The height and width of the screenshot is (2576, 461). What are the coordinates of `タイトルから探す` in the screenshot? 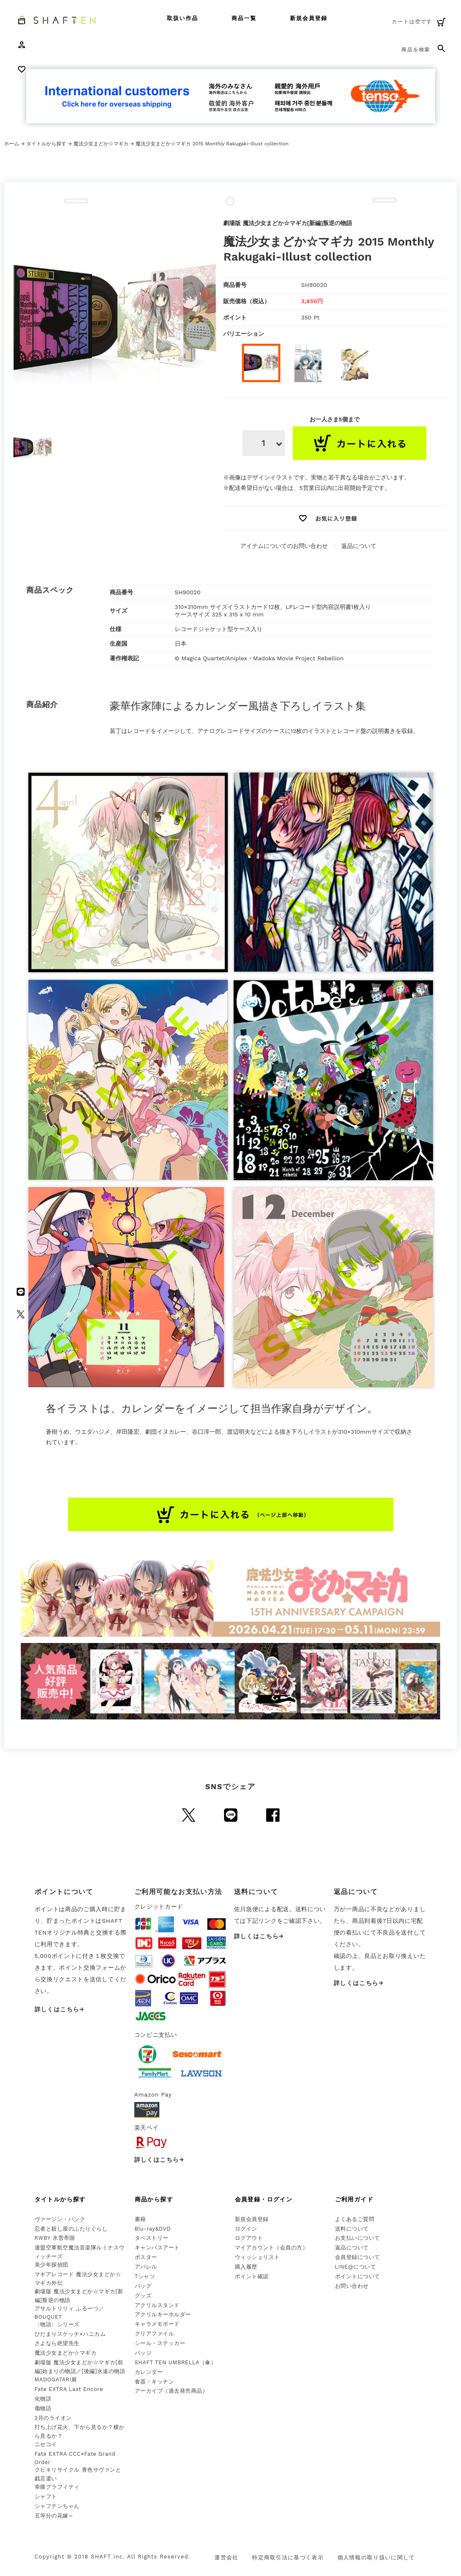 It's located at (46, 144).